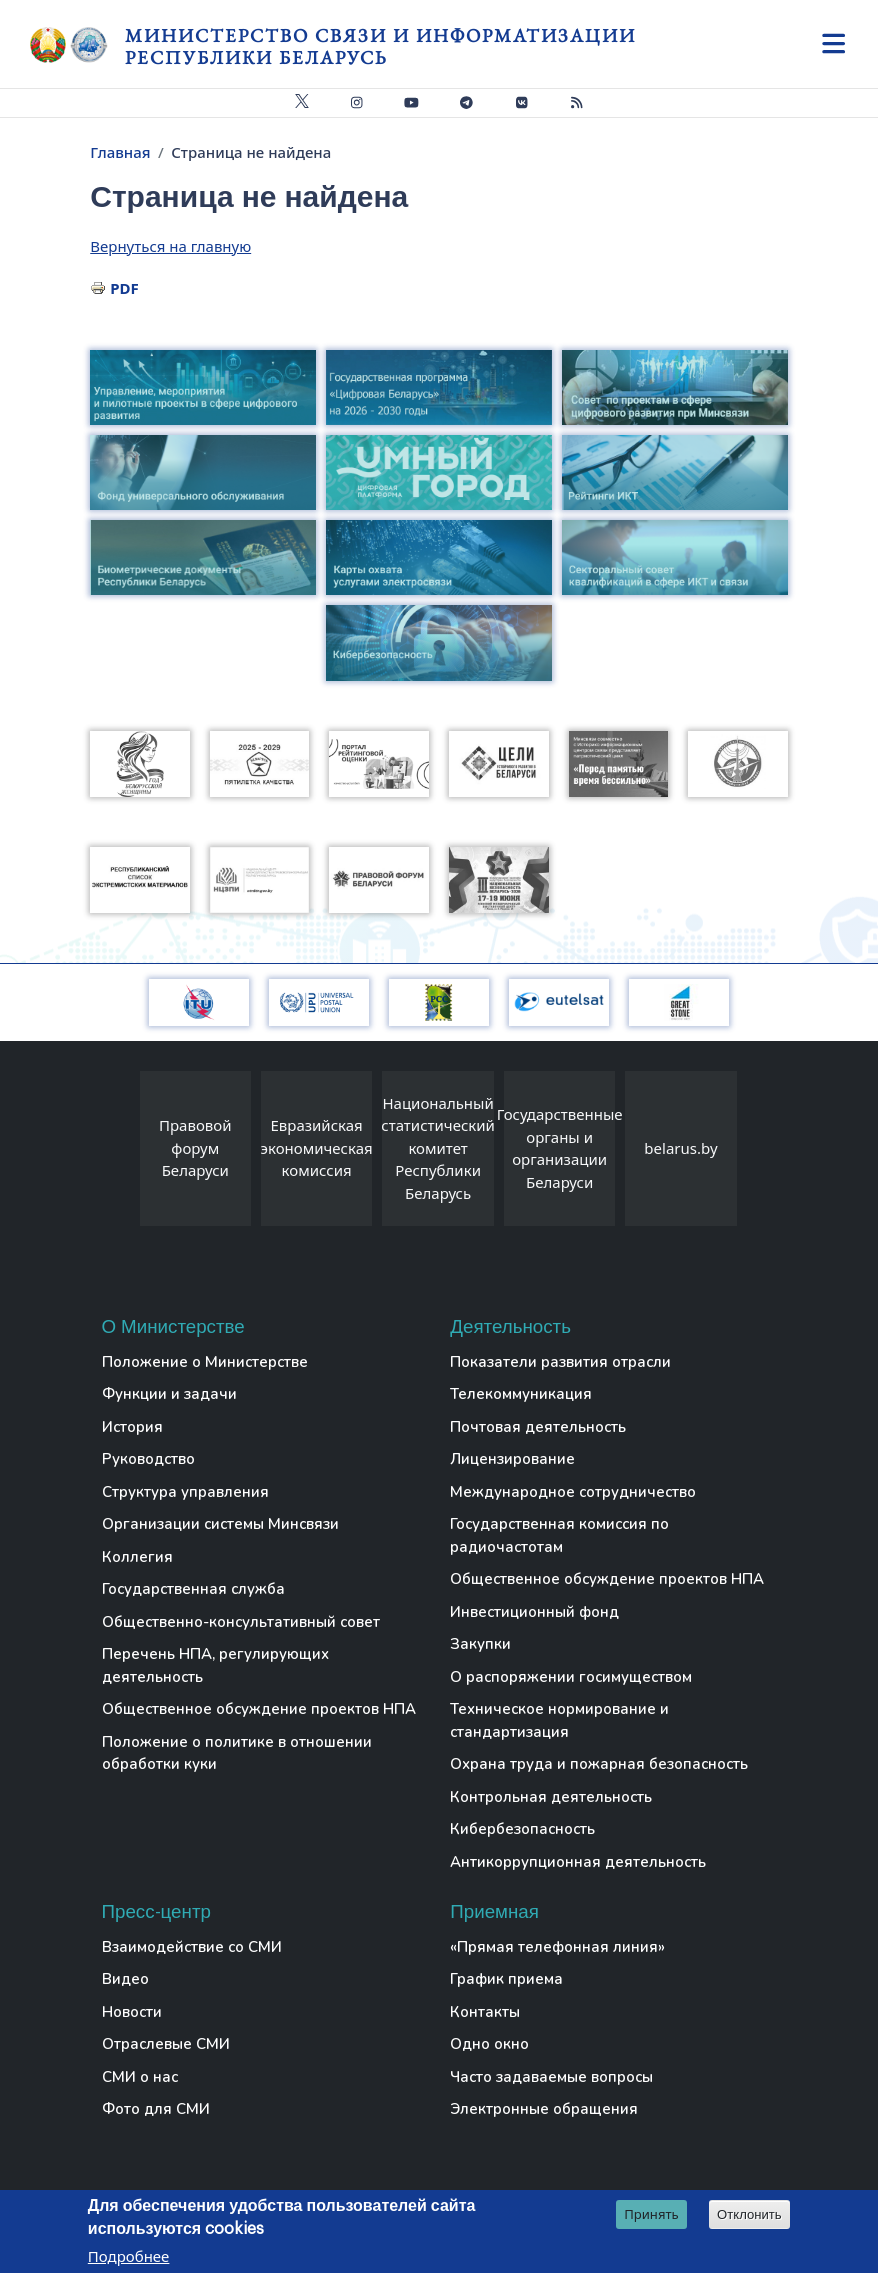 The image size is (878, 2273). I want to click on Взаимодействие со СМИ, so click(192, 1947).